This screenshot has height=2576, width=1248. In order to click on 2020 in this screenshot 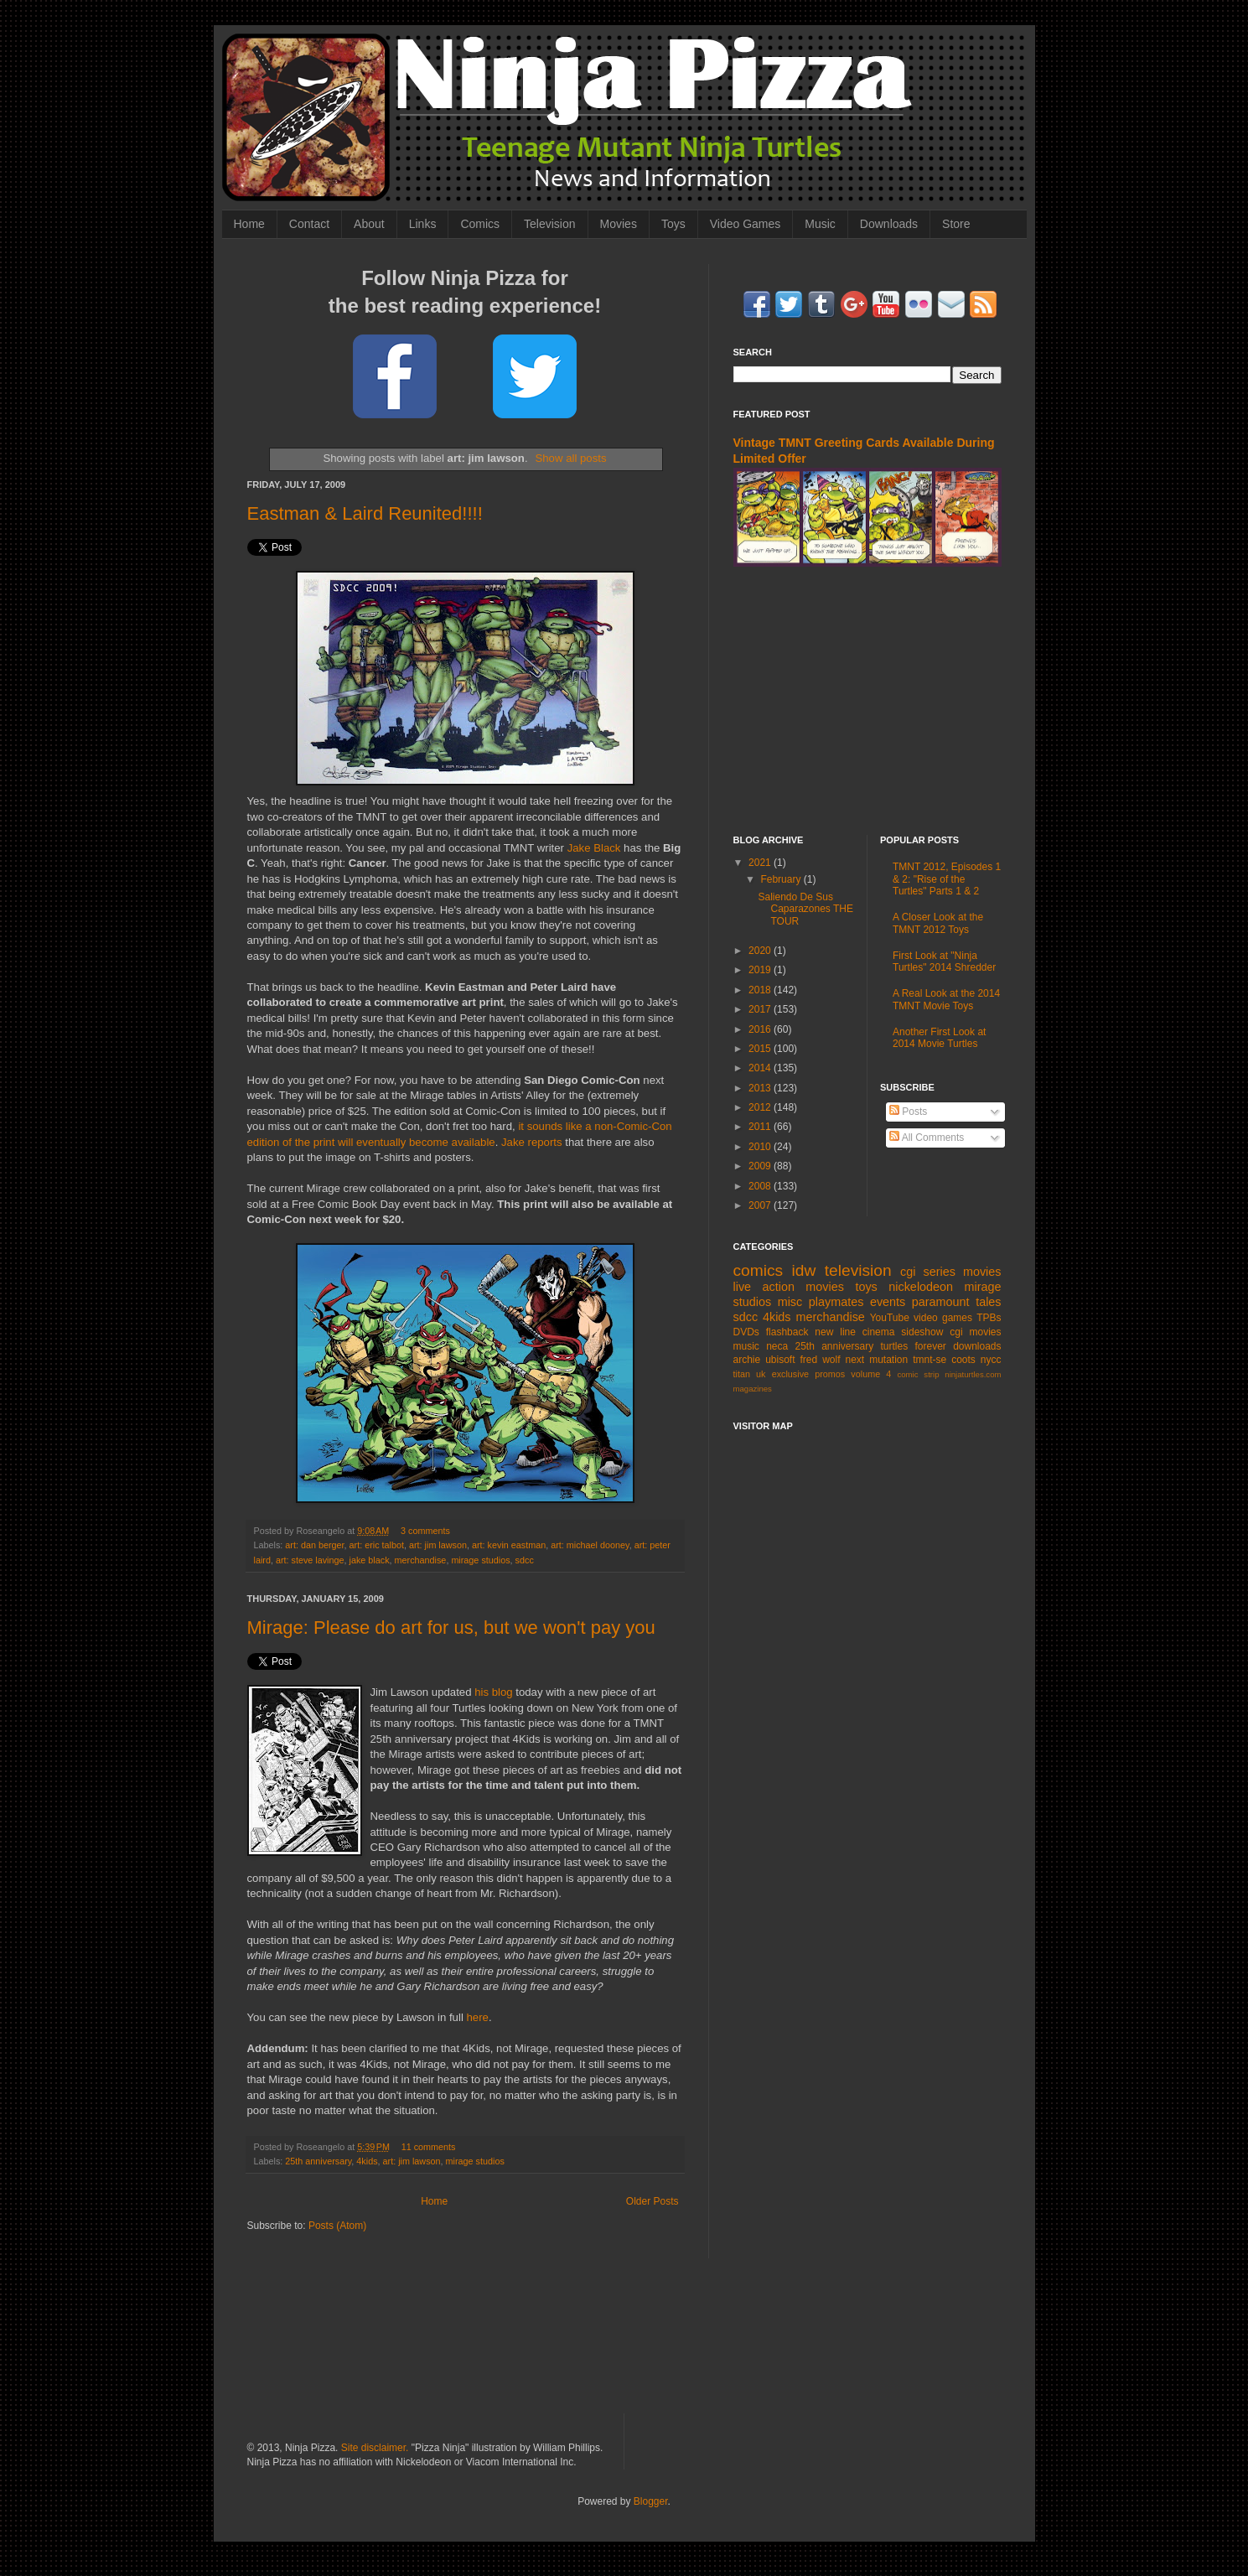, I will do `click(761, 950)`.